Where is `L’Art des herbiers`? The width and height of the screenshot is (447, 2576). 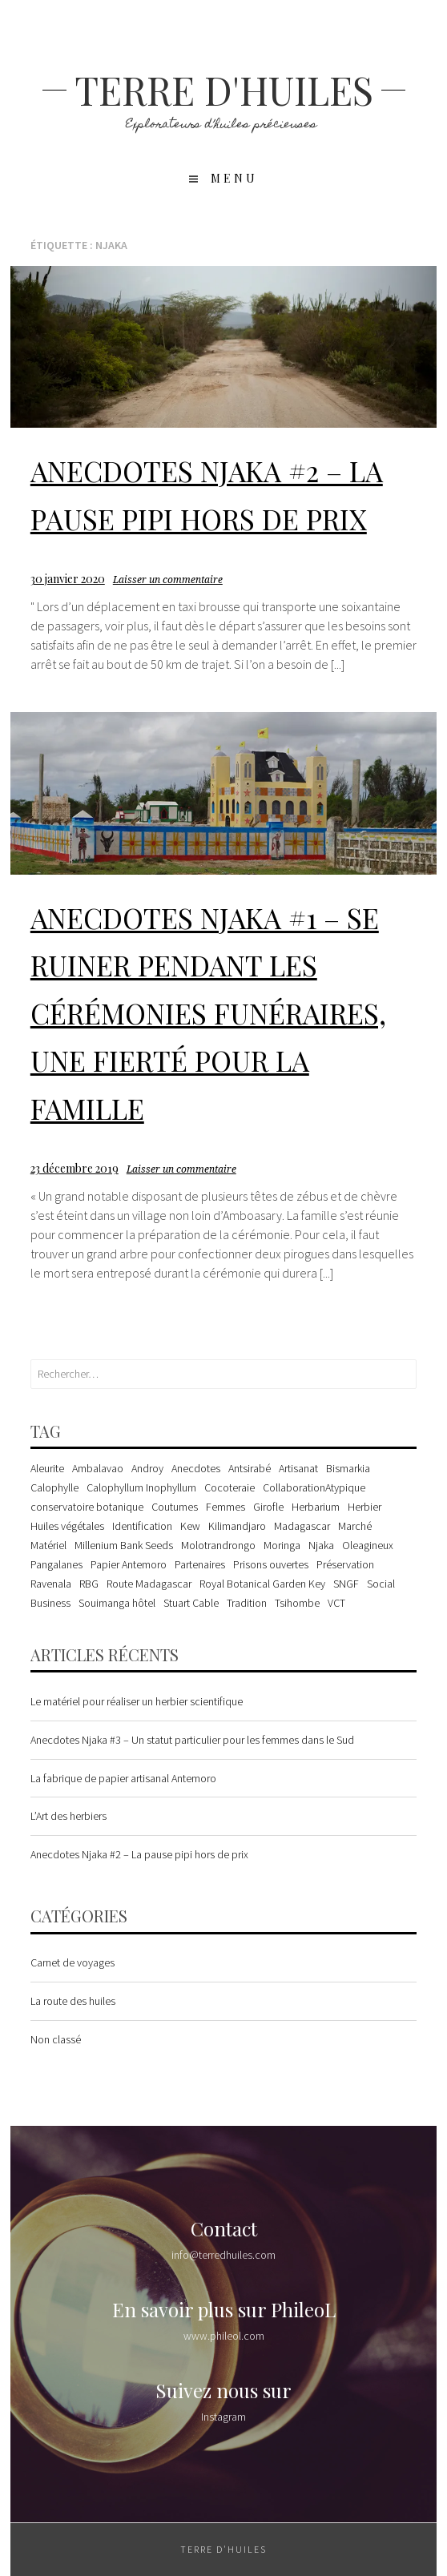
L’Art des herbiers is located at coordinates (68, 1816).